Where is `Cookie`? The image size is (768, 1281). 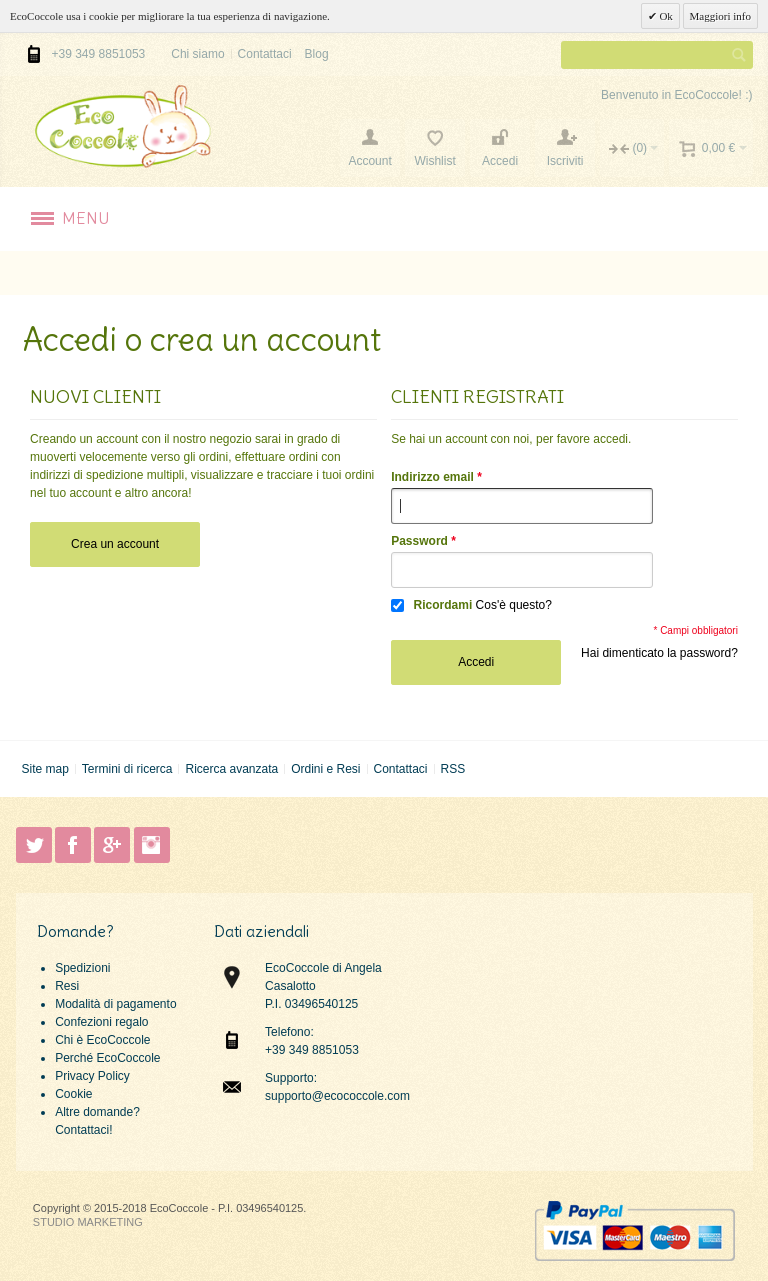 Cookie is located at coordinates (73, 1094).